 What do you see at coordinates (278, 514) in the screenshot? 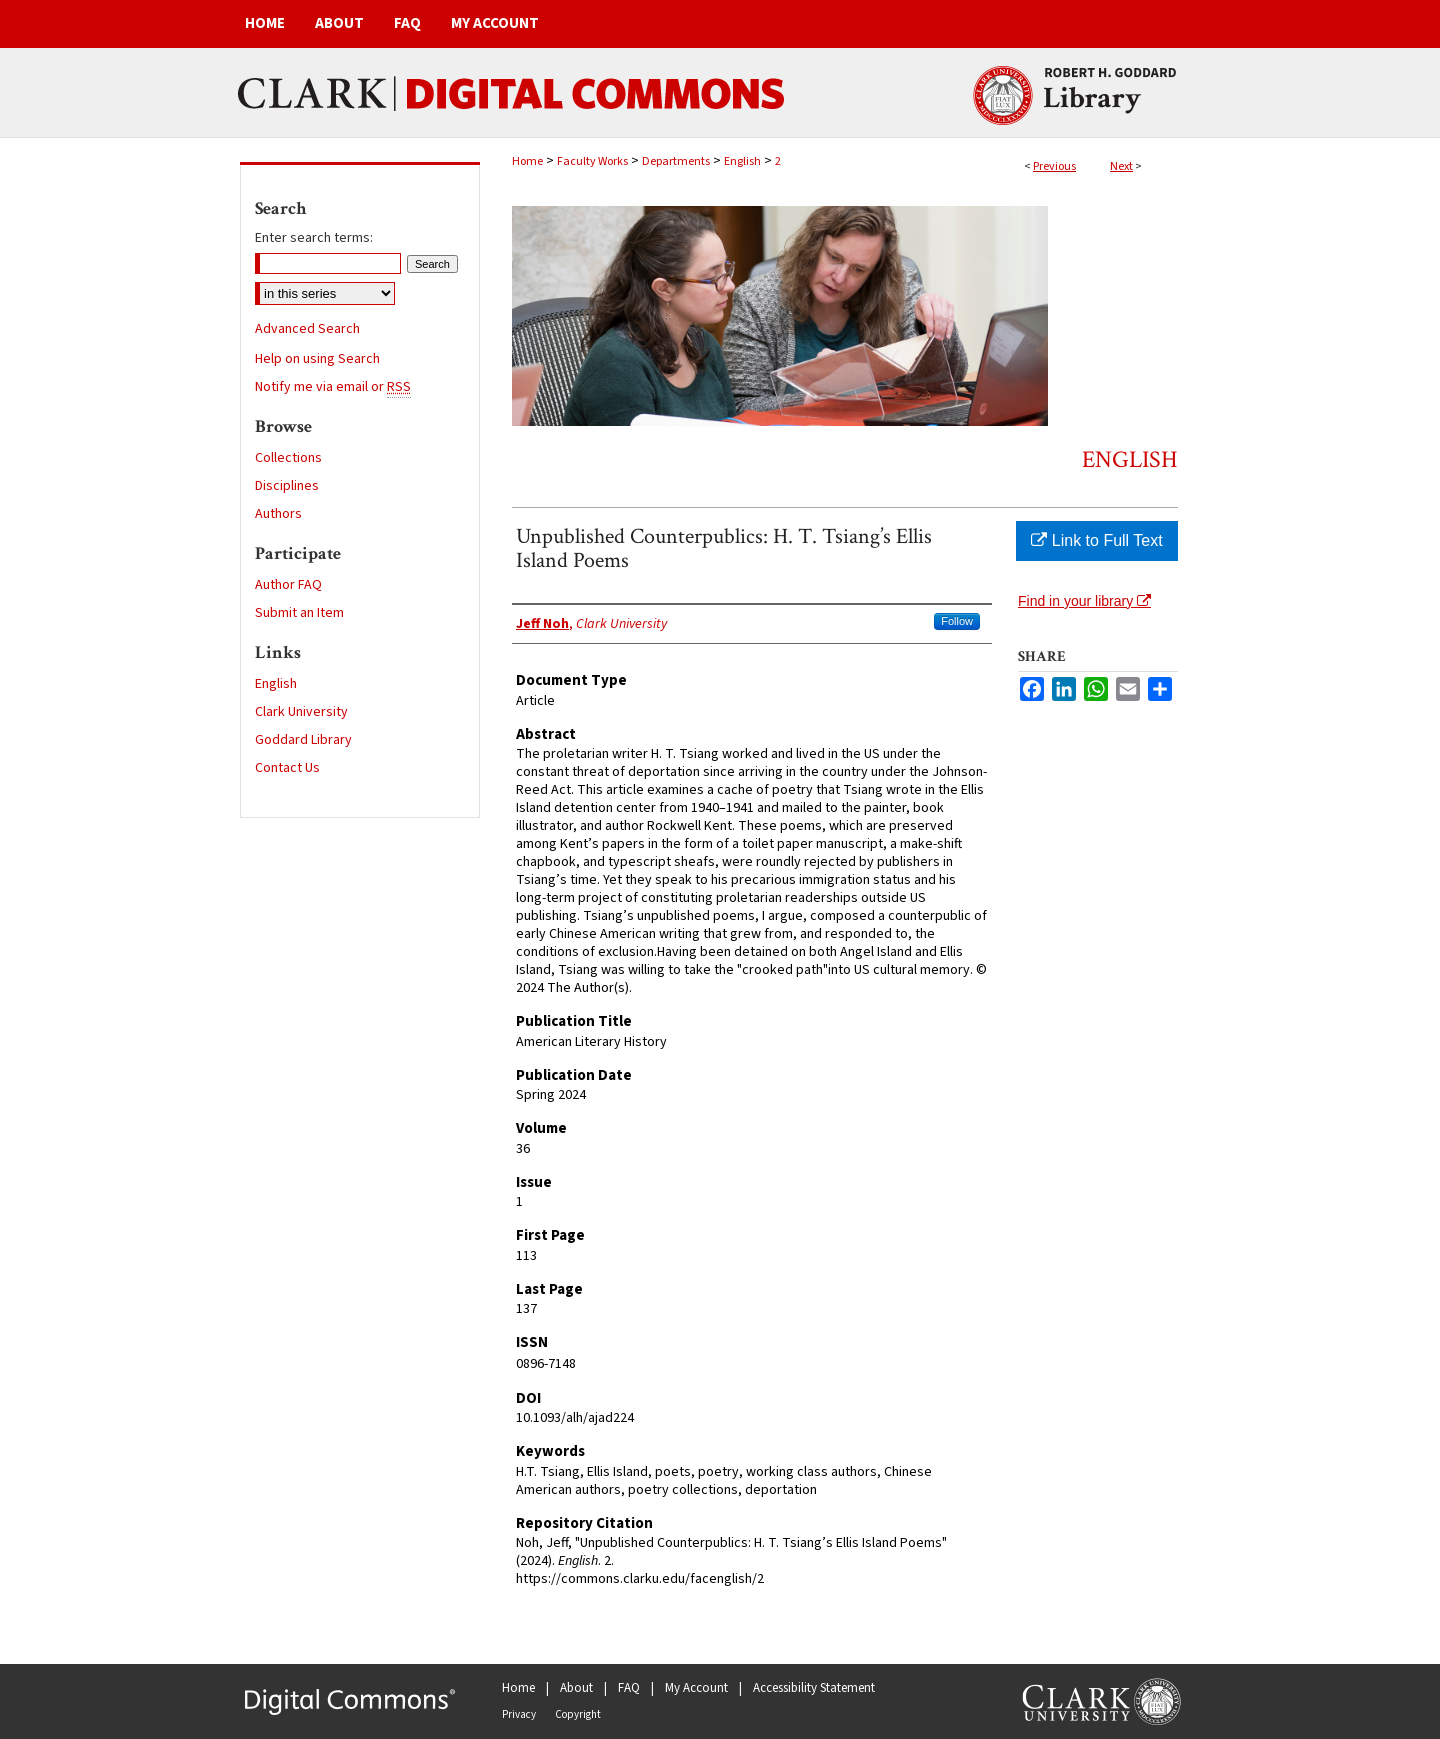
I see `Authors` at bounding box center [278, 514].